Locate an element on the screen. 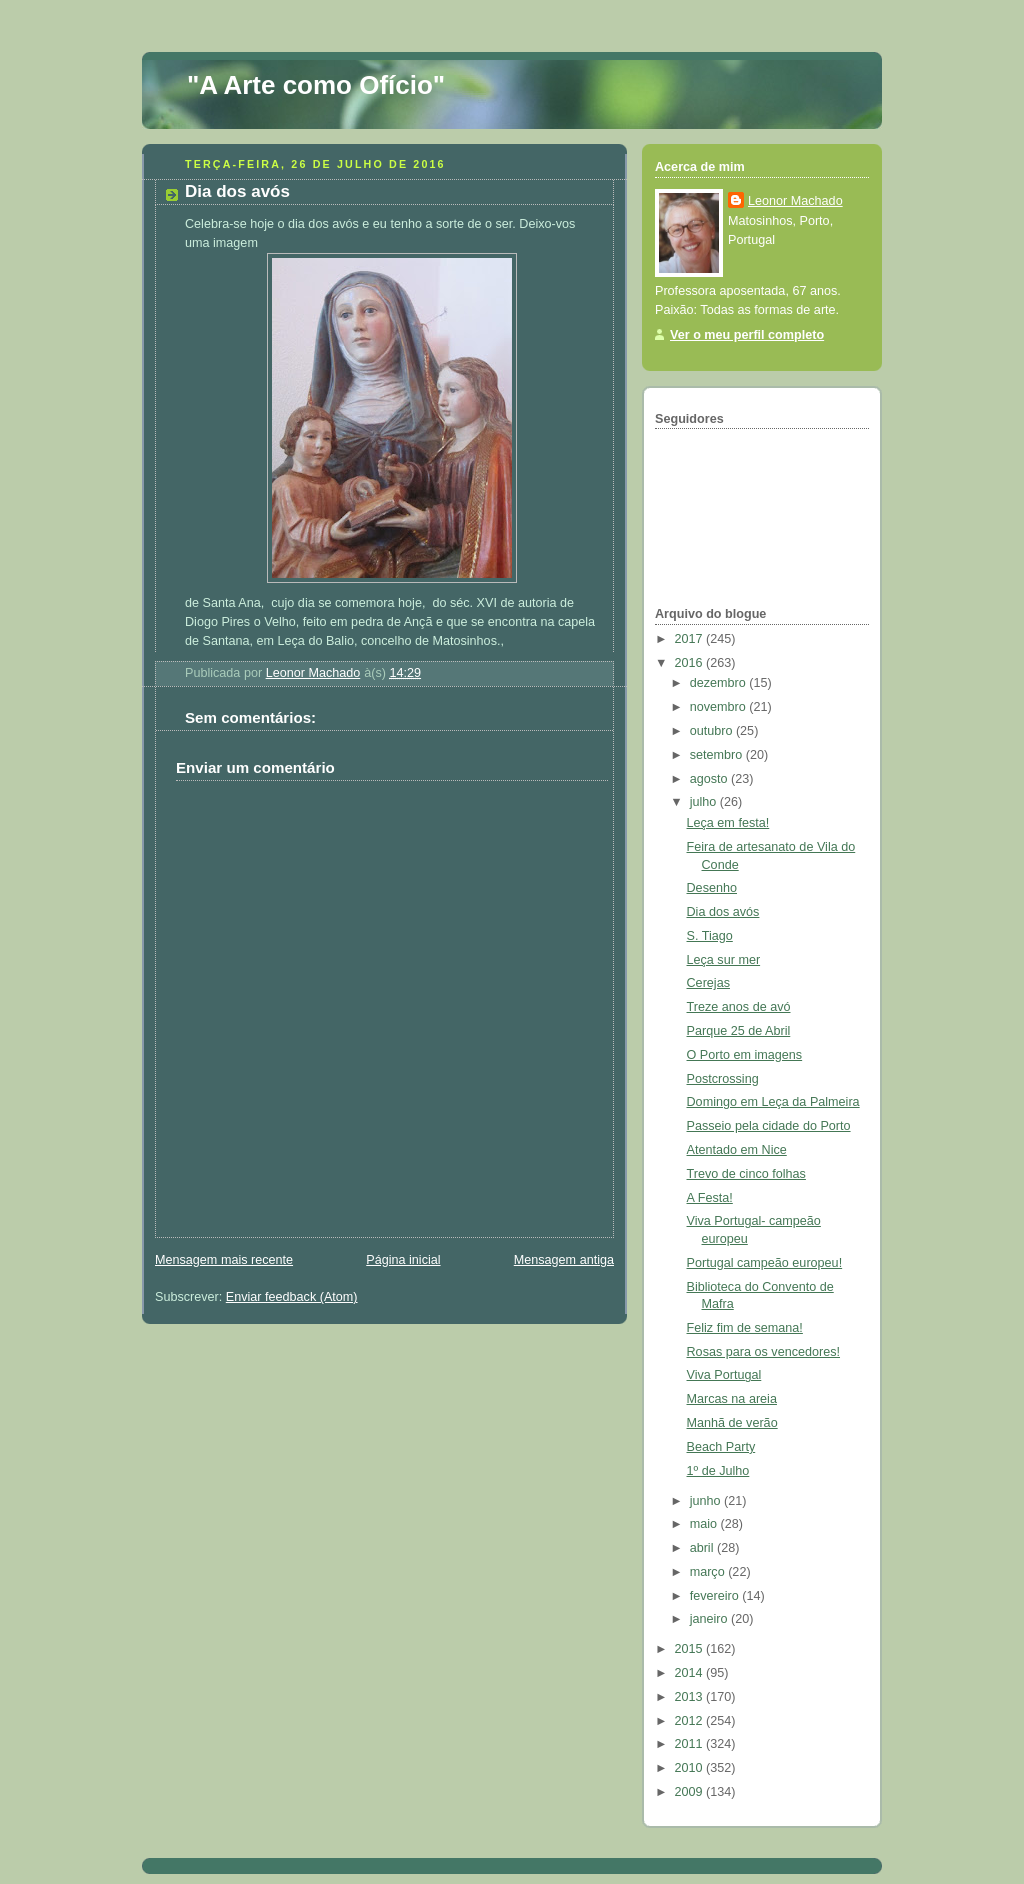 This screenshot has width=1024, height=1884. Postcrossing is located at coordinates (723, 1079).